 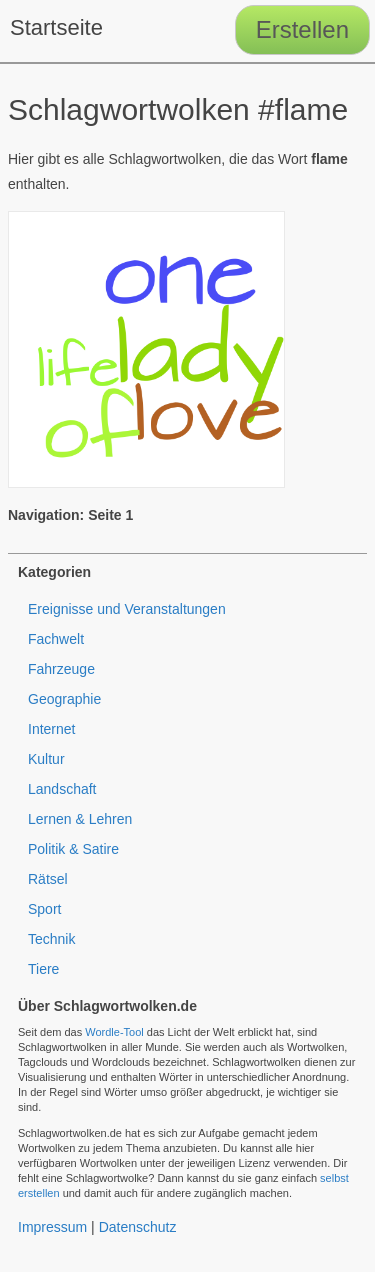 I want to click on Sport, so click(x=44, y=909).